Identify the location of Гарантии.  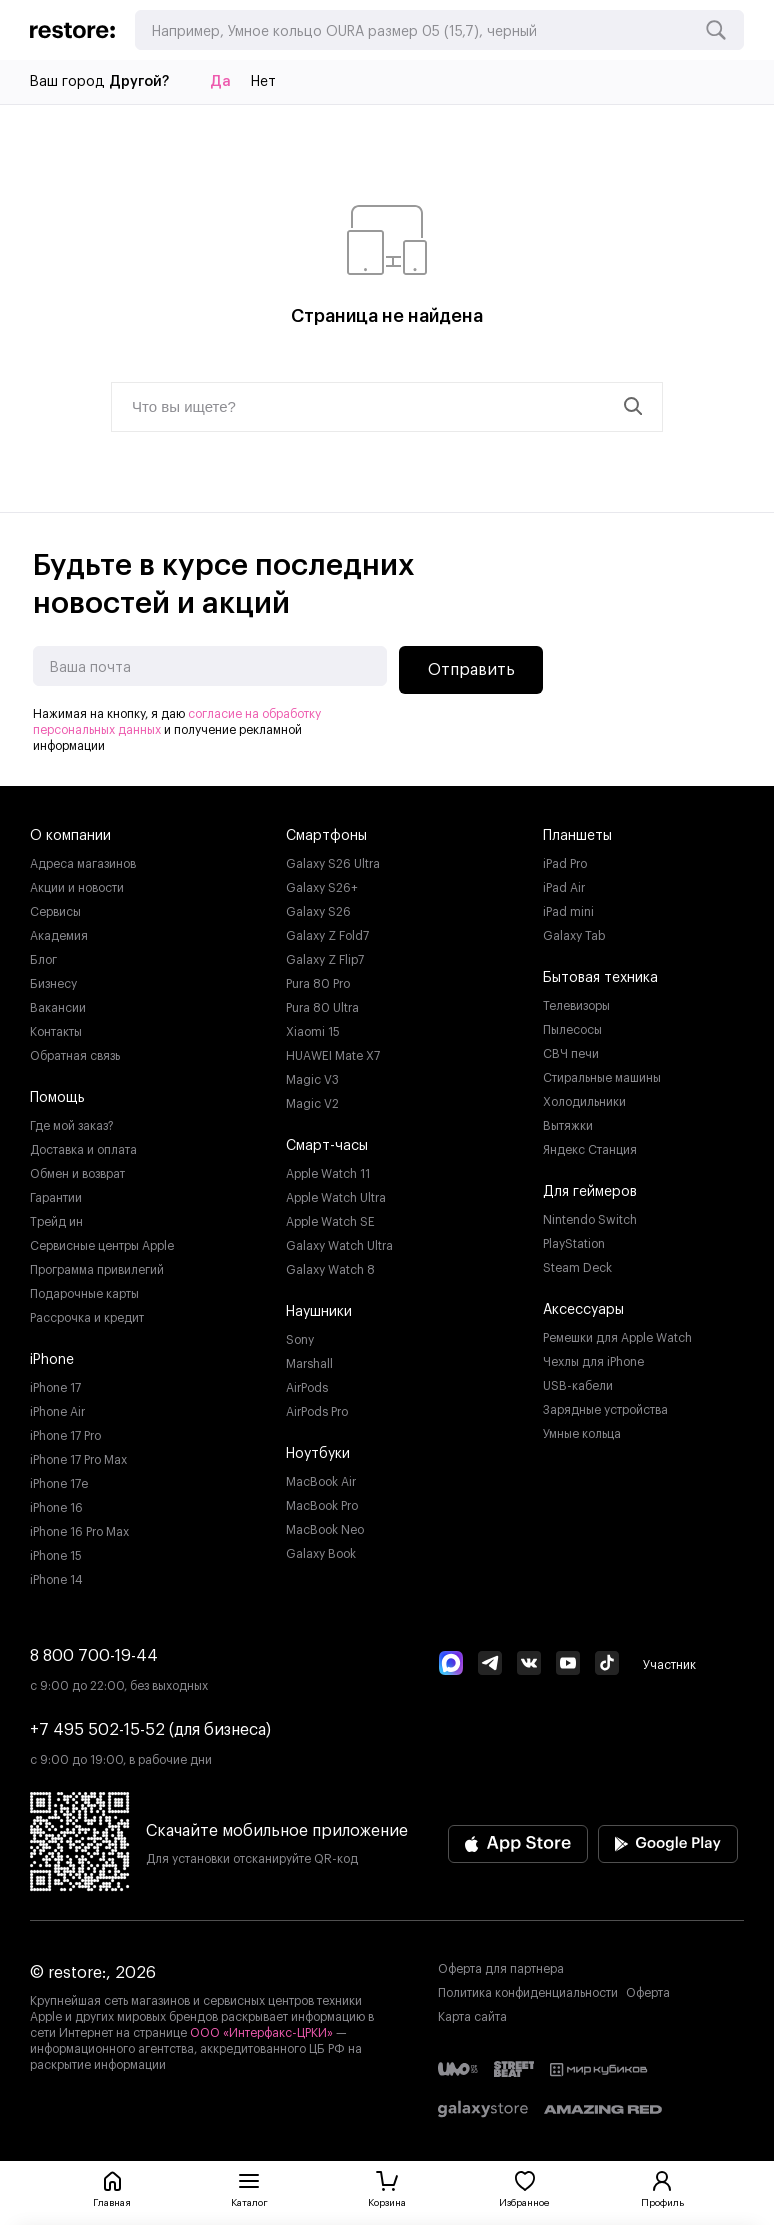
(56, 1198).